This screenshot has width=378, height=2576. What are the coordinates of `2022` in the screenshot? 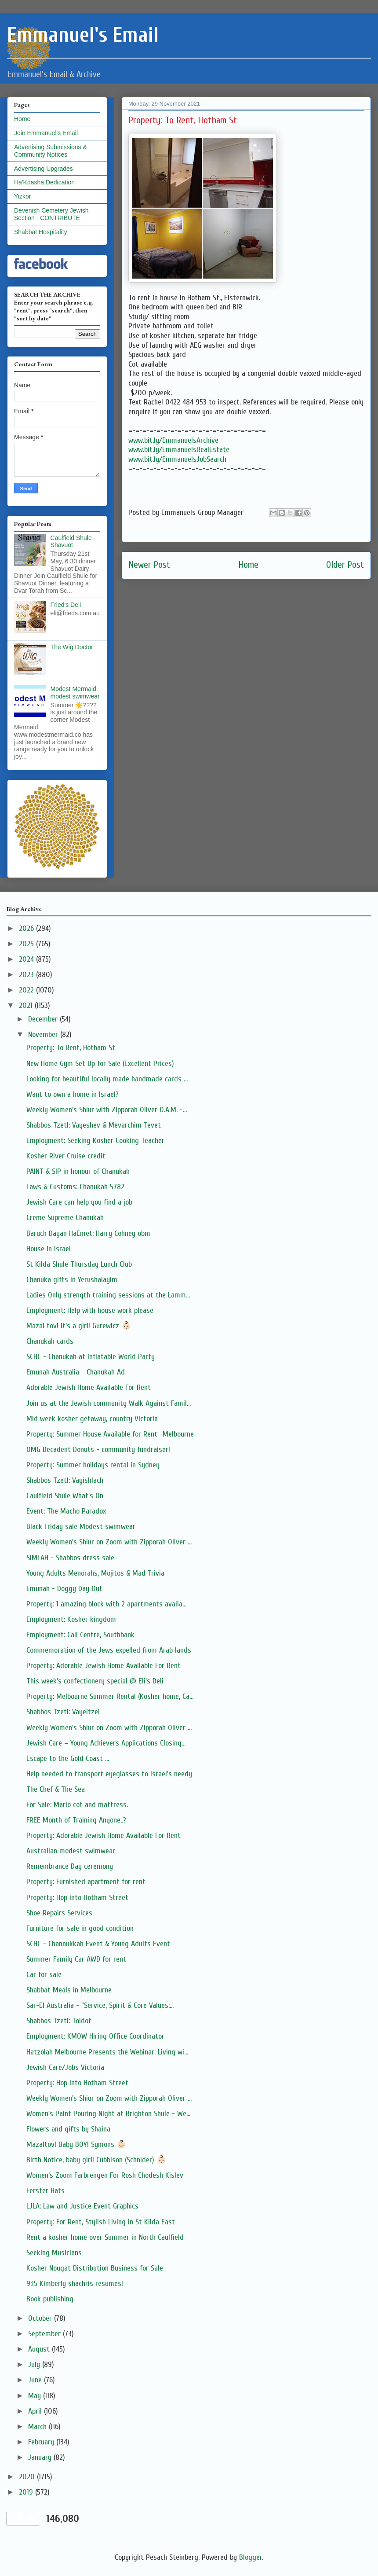 It's located at (27, 990).